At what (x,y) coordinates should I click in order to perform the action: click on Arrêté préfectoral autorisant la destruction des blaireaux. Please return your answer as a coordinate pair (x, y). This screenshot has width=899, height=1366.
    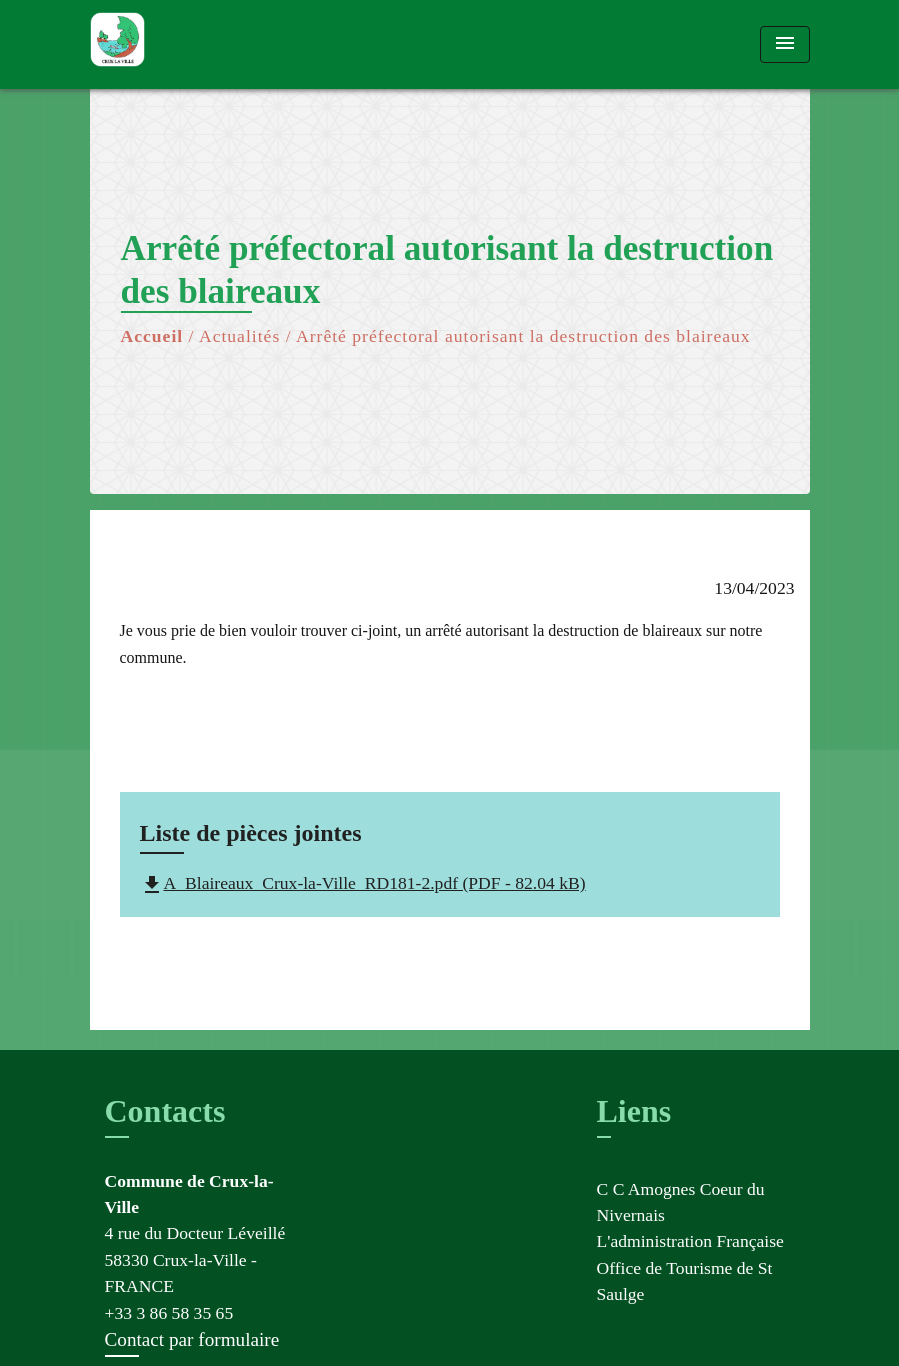
    Looking at the image, I should click on (523, 336).